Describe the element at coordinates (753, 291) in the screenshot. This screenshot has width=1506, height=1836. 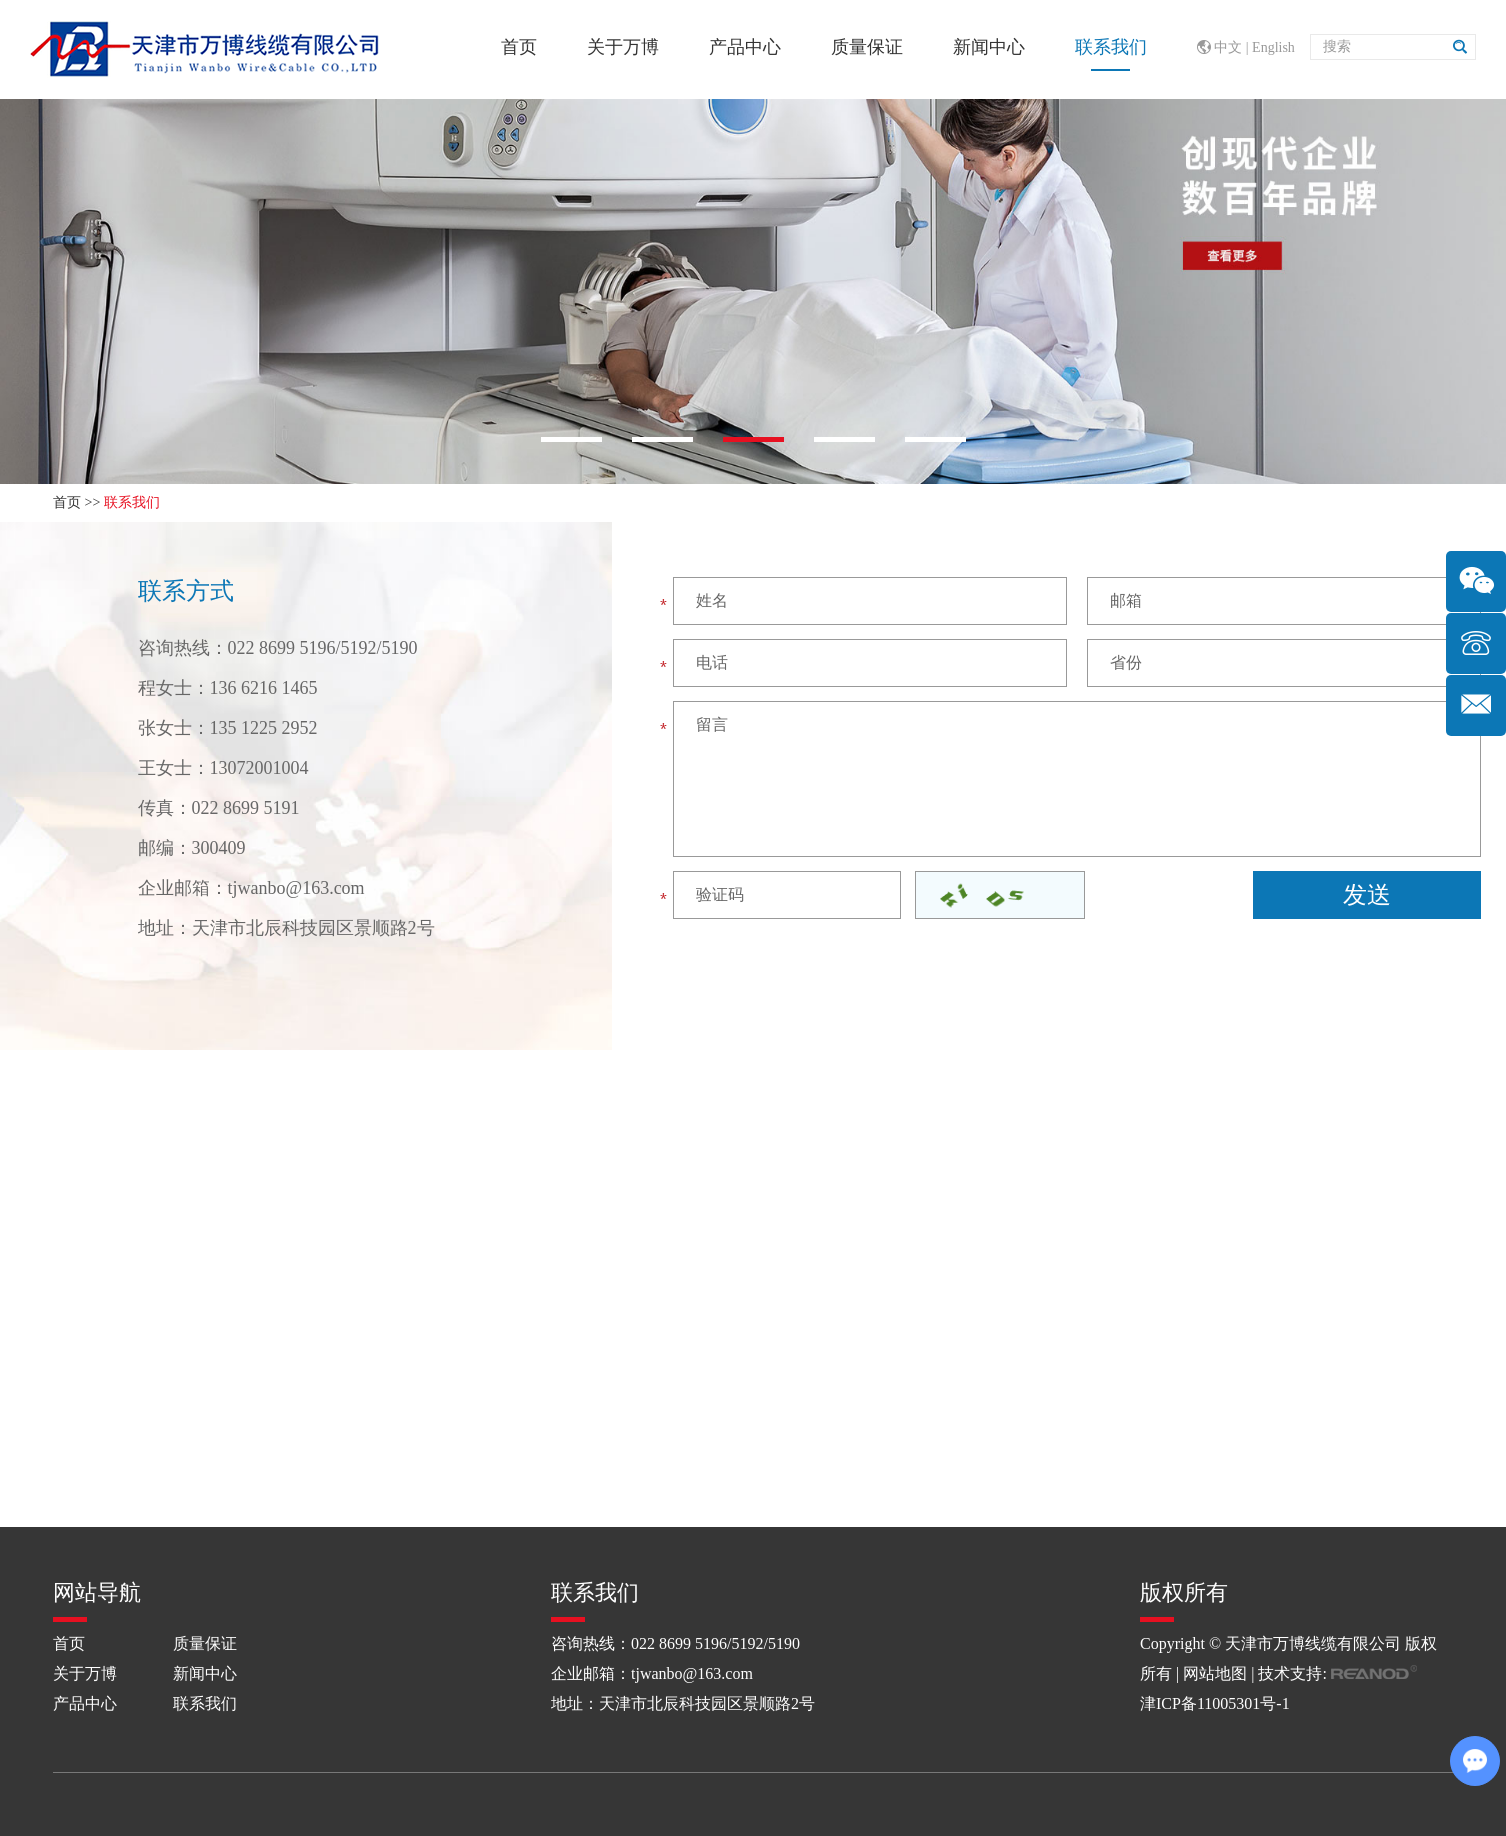
I see `[option]` at that location.